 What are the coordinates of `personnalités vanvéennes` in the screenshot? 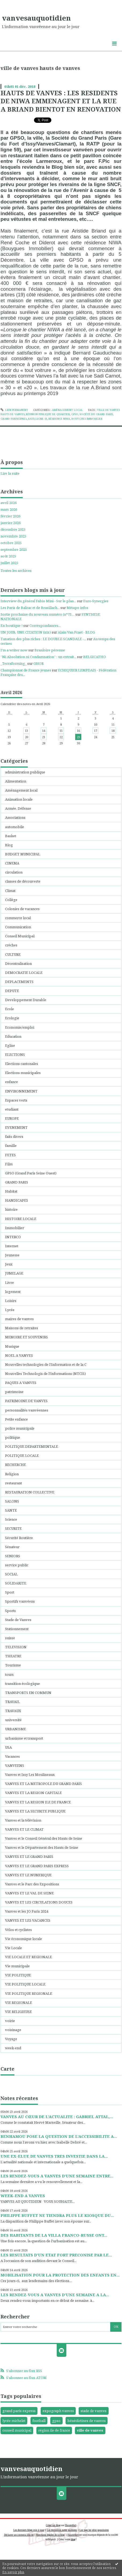 It's located at (26, 1410).